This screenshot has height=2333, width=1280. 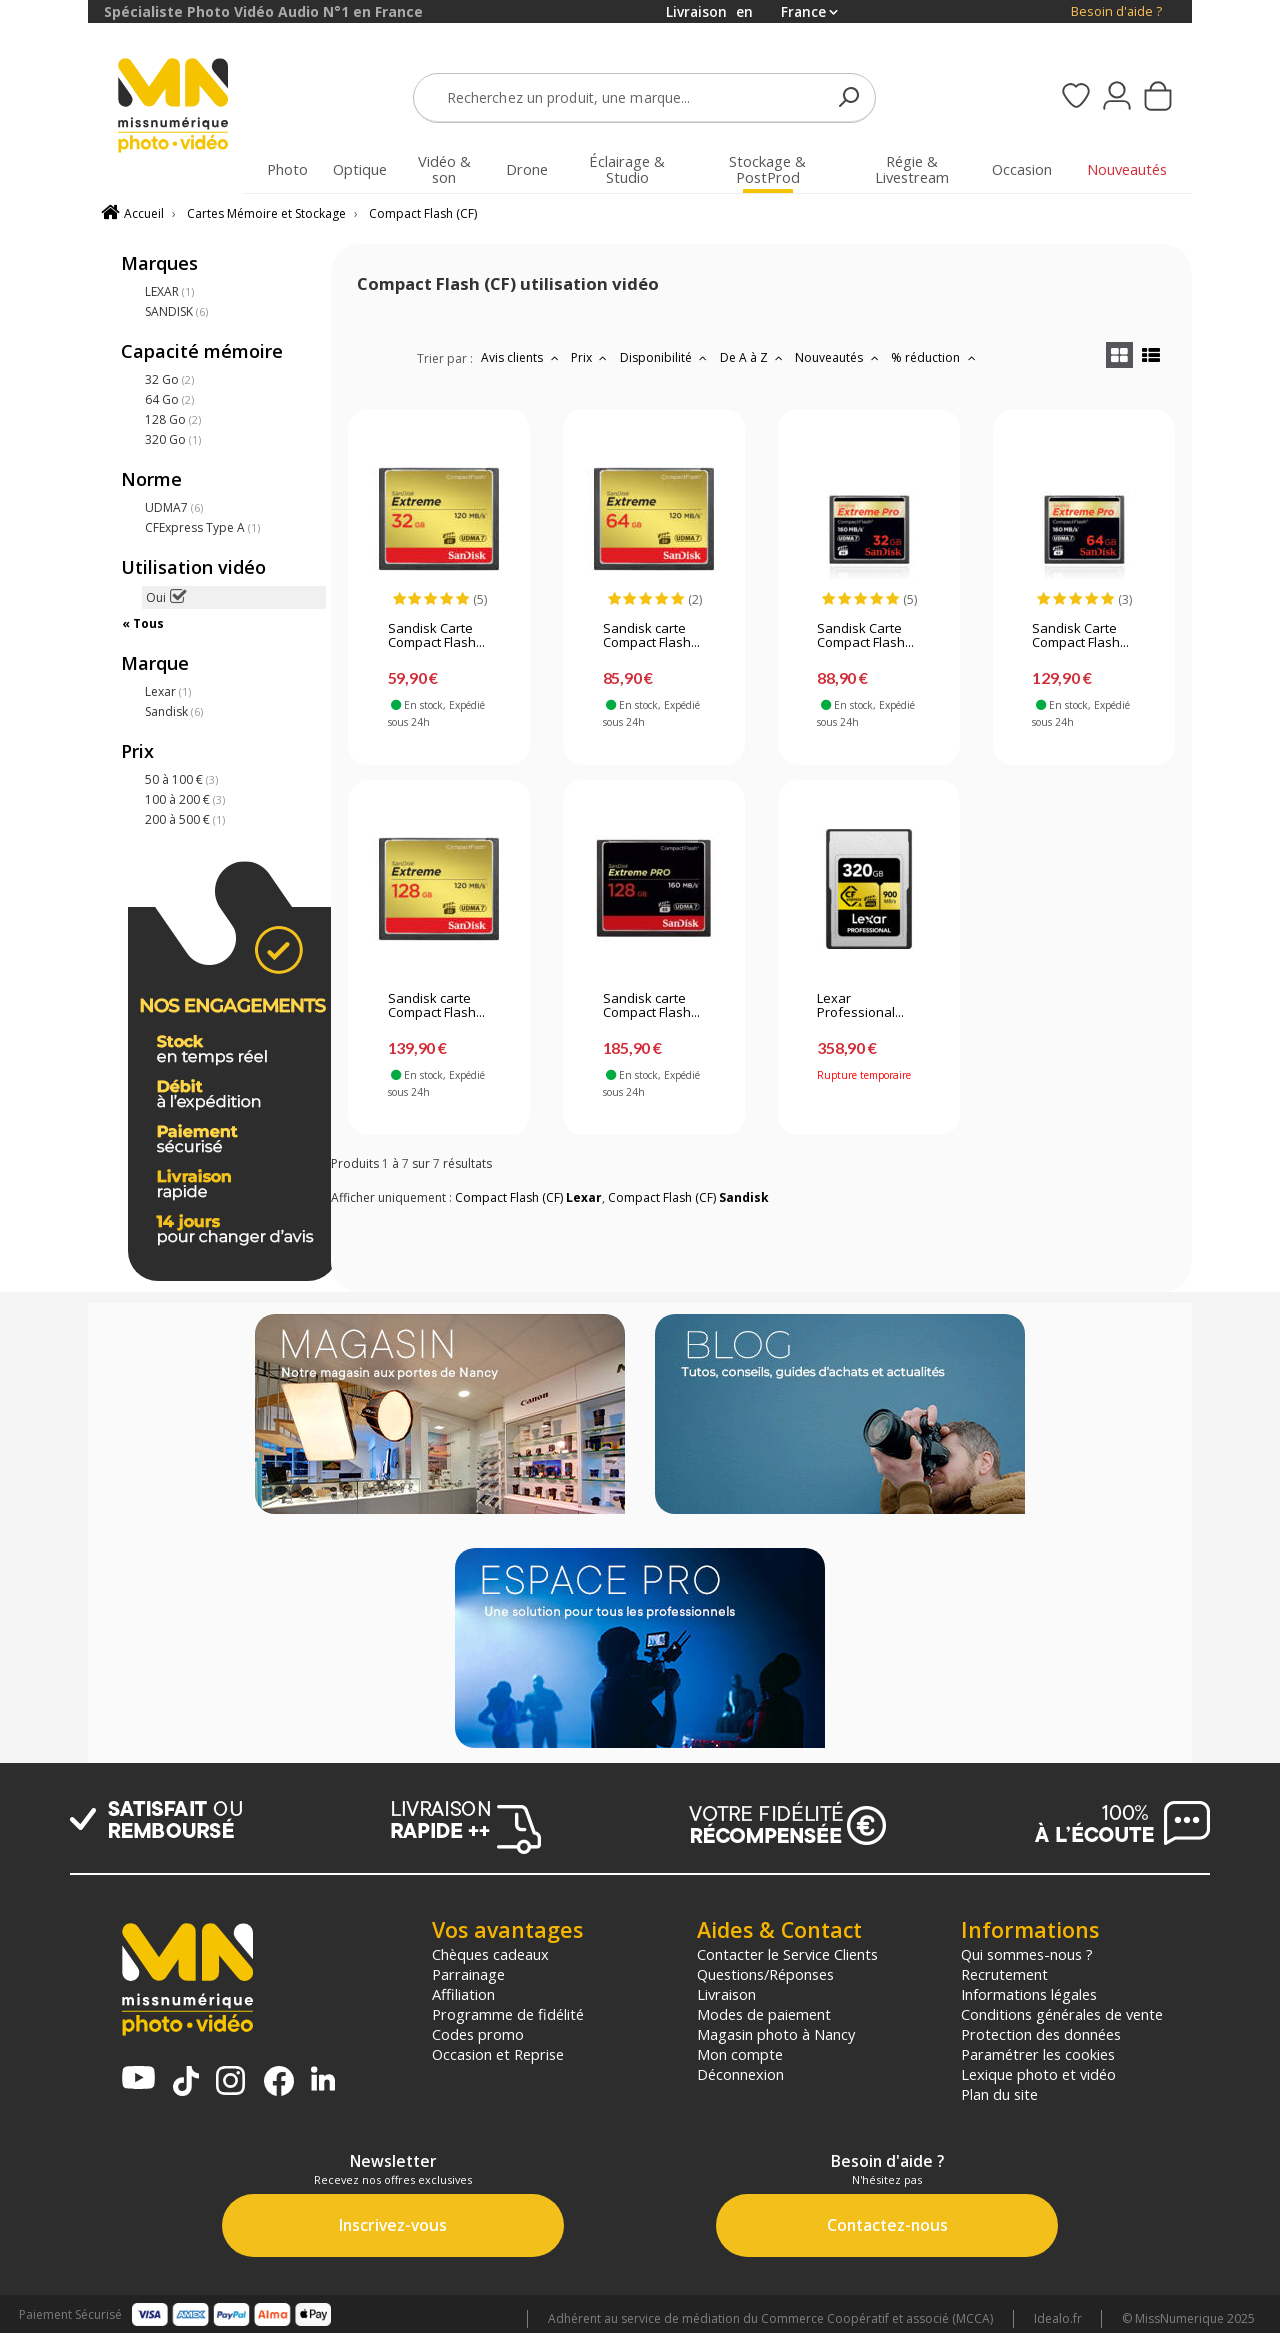 I want to click on Chèques cadeaux, so click(x=490, y=1954).